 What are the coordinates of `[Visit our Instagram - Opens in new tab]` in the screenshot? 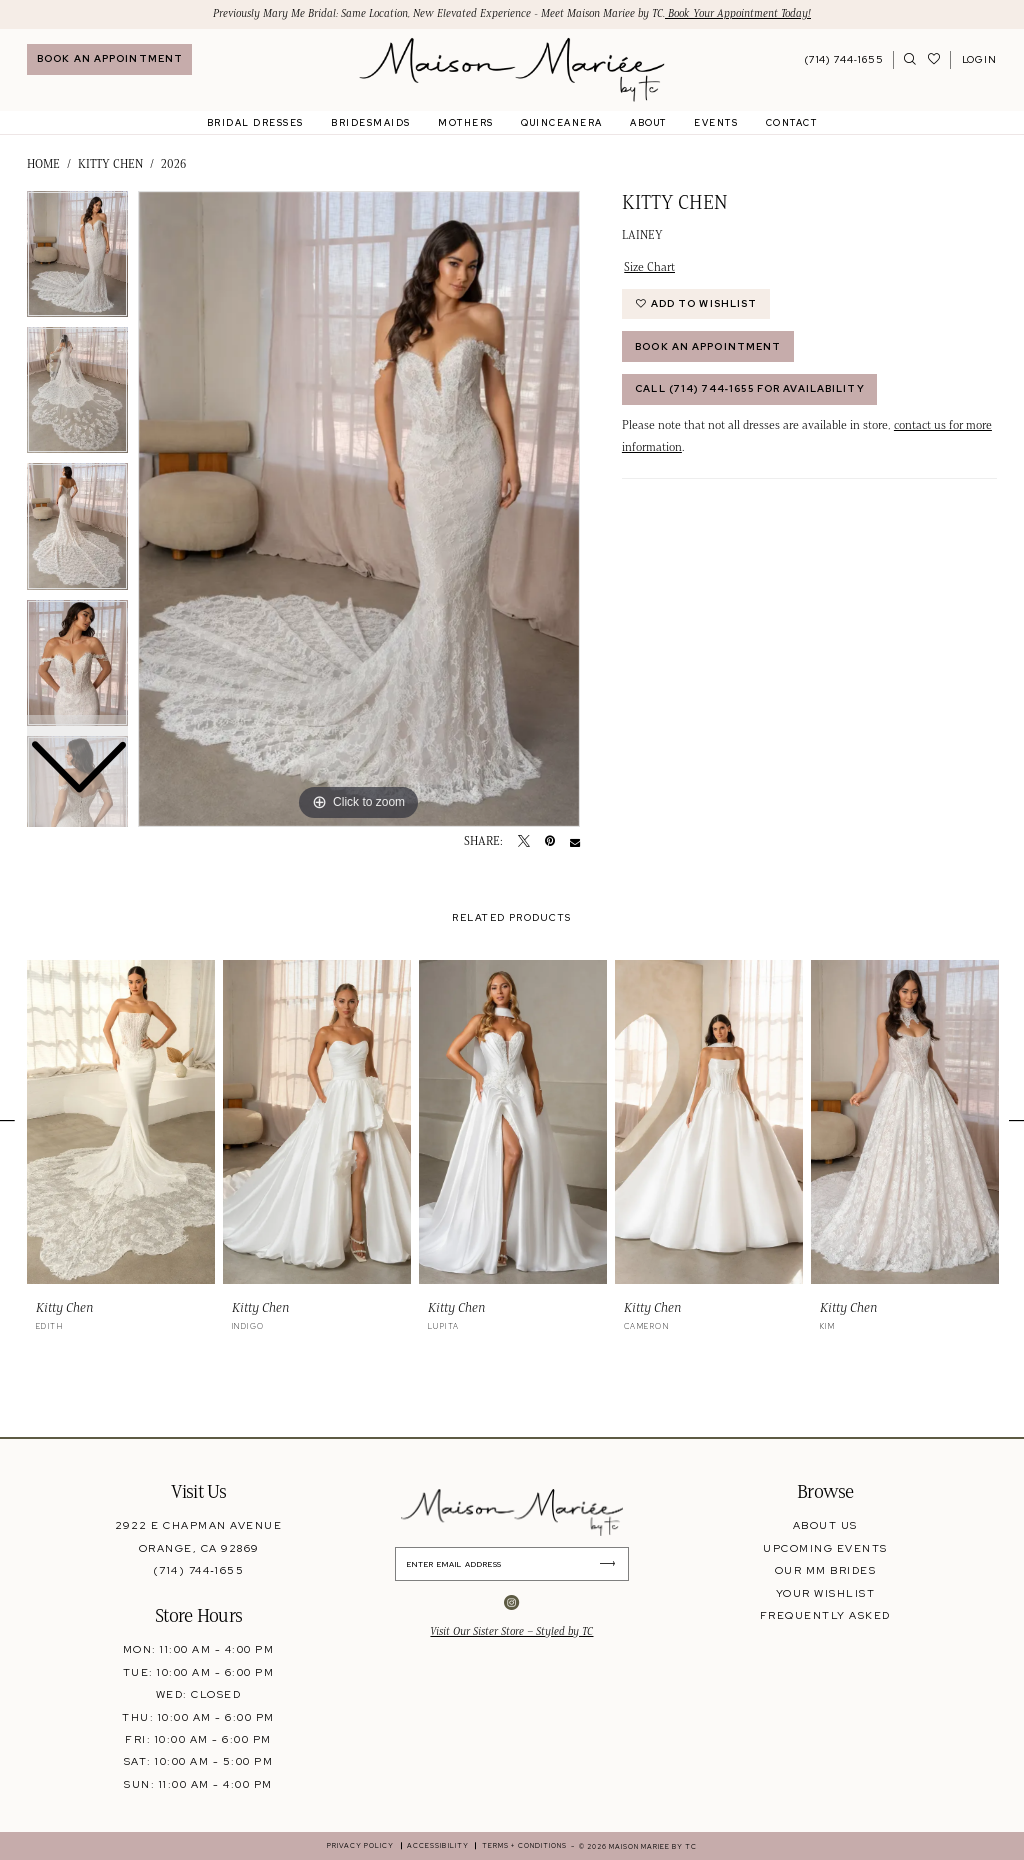 It's located at (511, 1603).